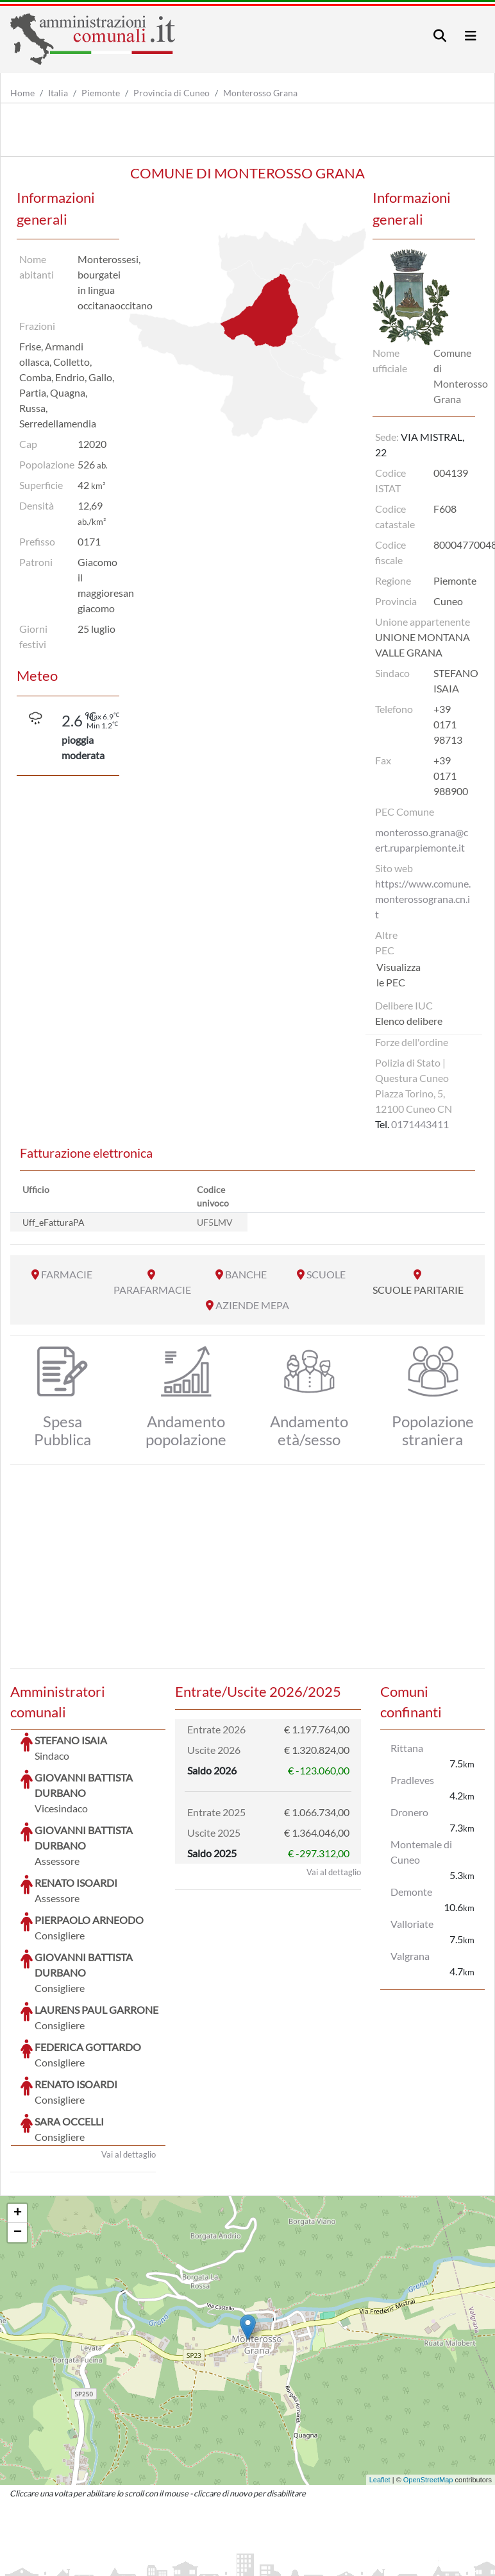  Describe the element at coordinates (428, 2383) in the screenshot. I see `OpenStreetMap` at that location.